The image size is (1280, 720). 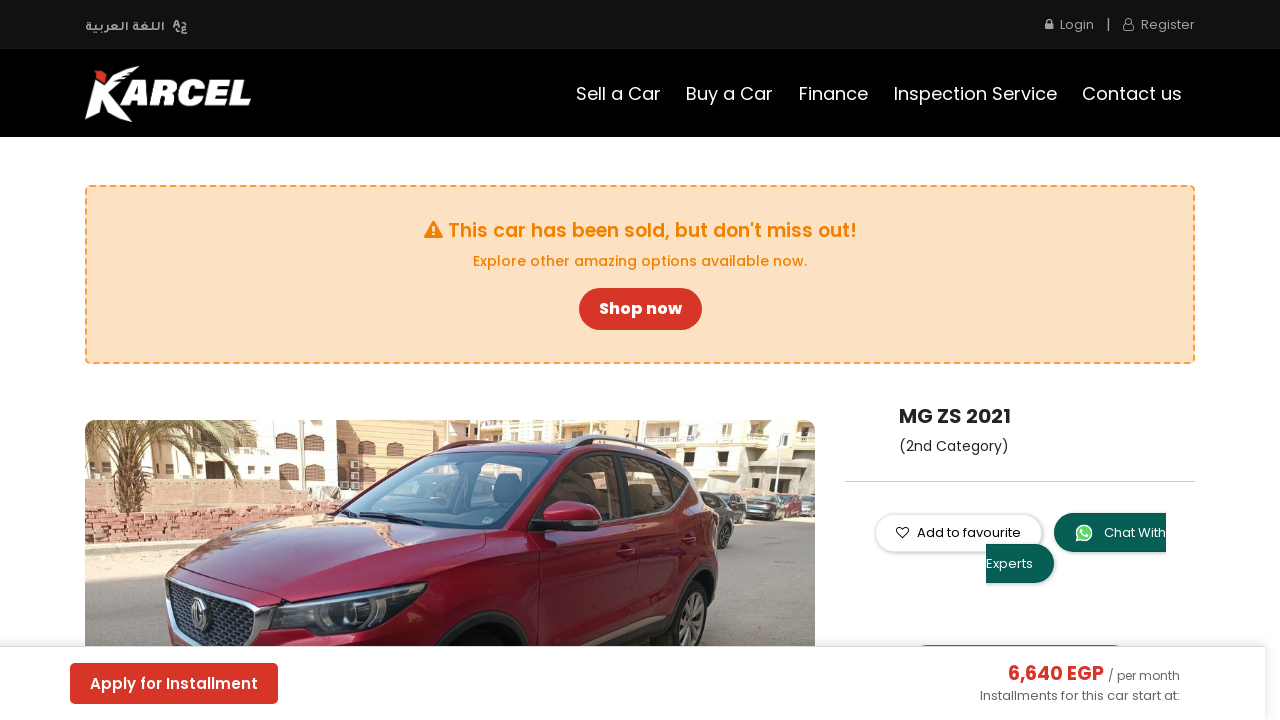 I want to click on Shop now, so click(x=640, y=308).